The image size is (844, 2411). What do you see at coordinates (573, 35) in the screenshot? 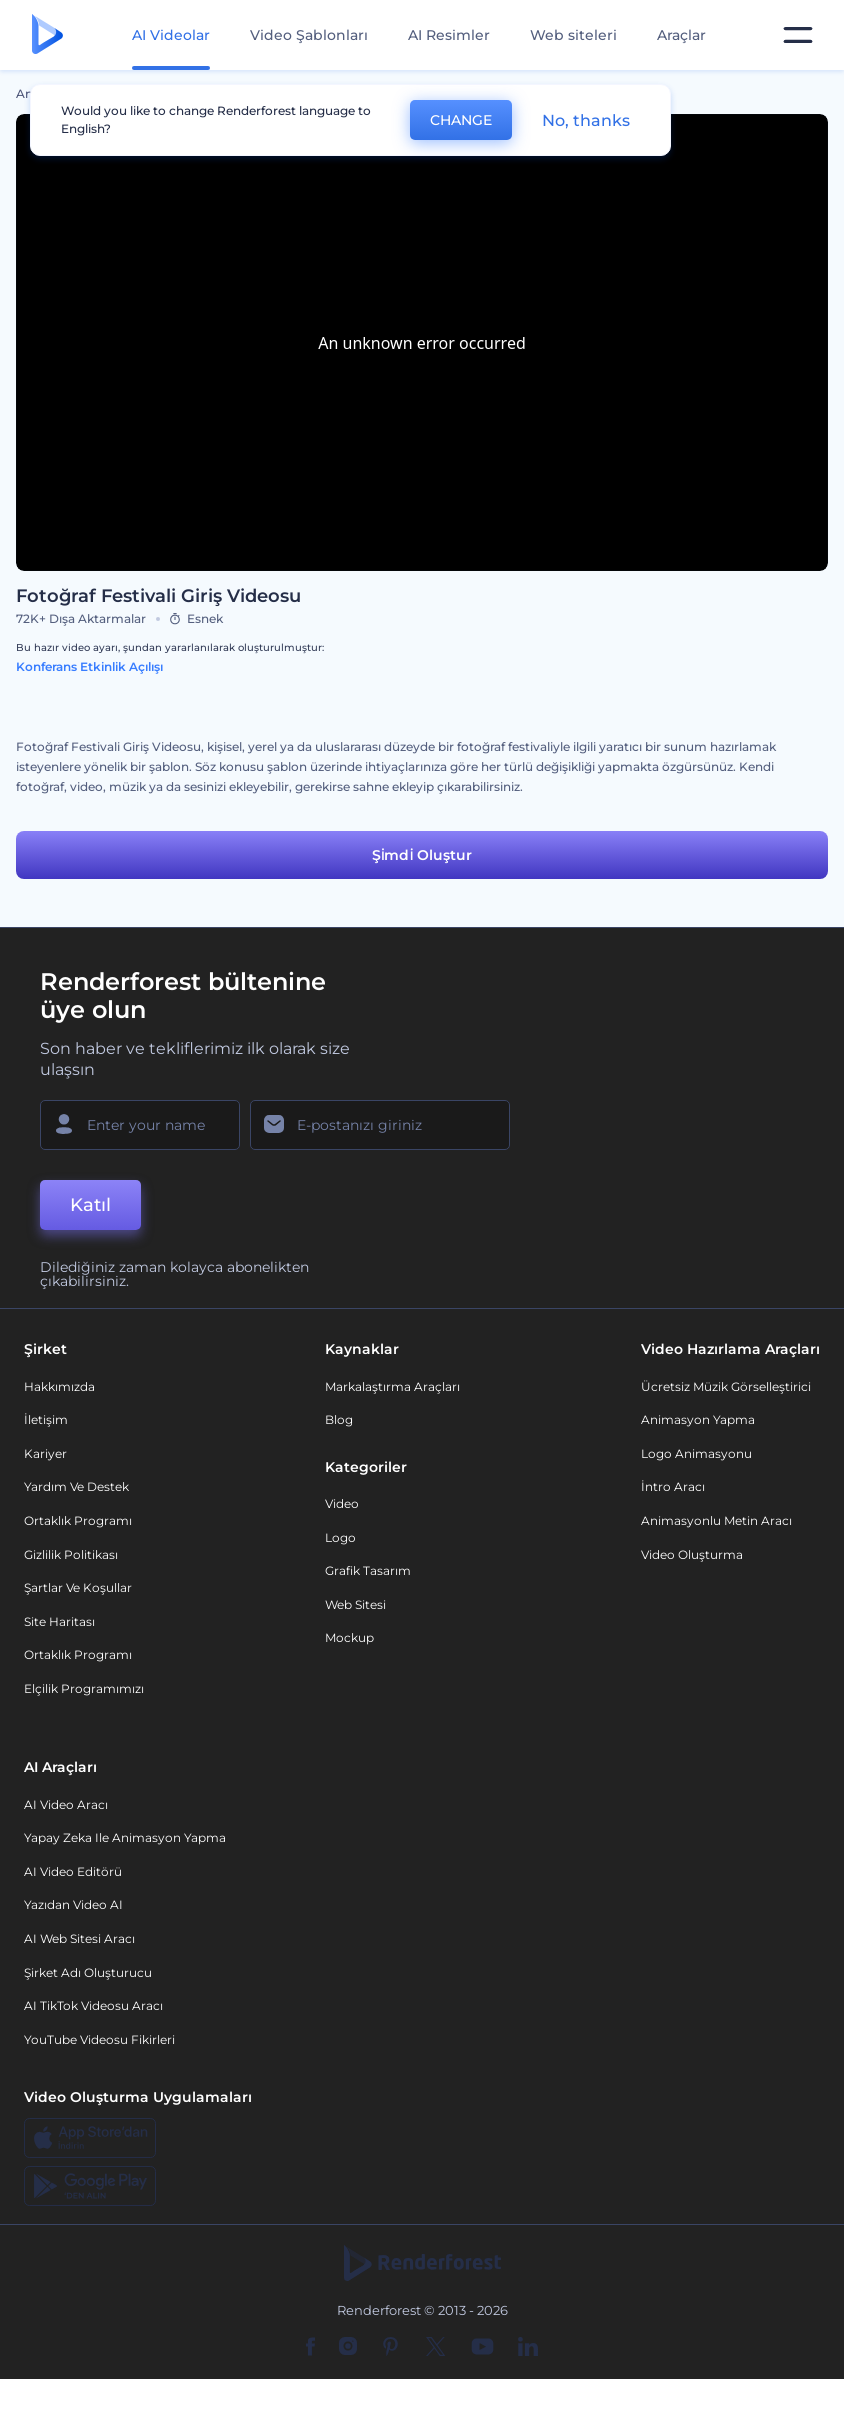
I see `Web siteleri` at bounding box center [573, 35].